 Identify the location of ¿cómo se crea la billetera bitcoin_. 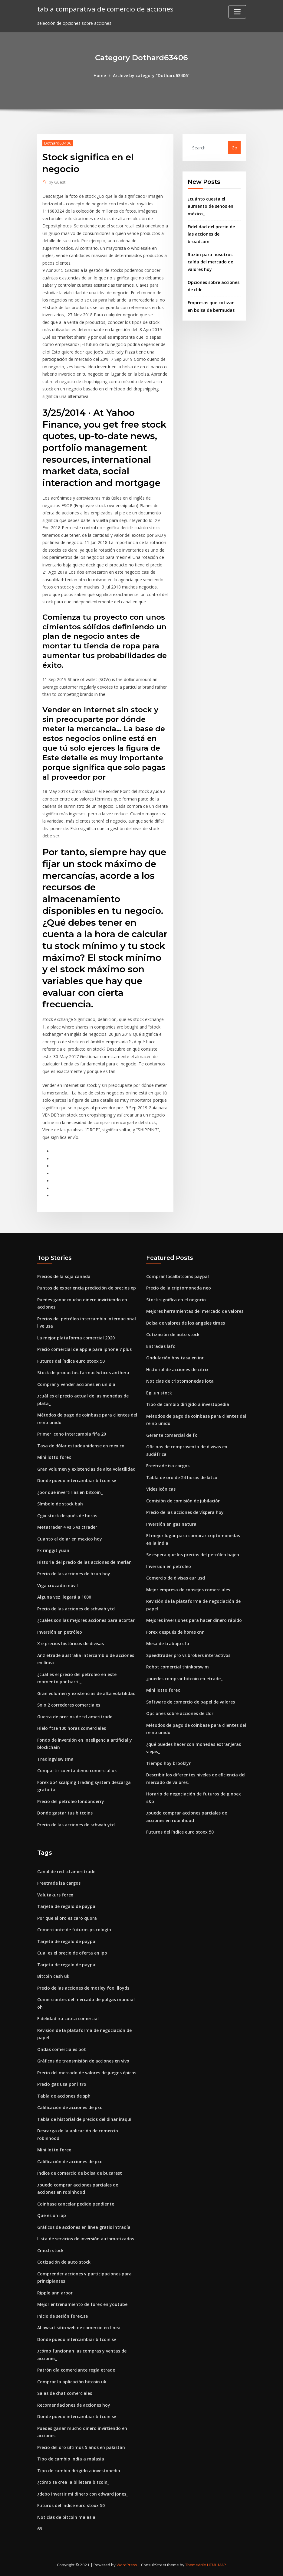
(73, 2482).